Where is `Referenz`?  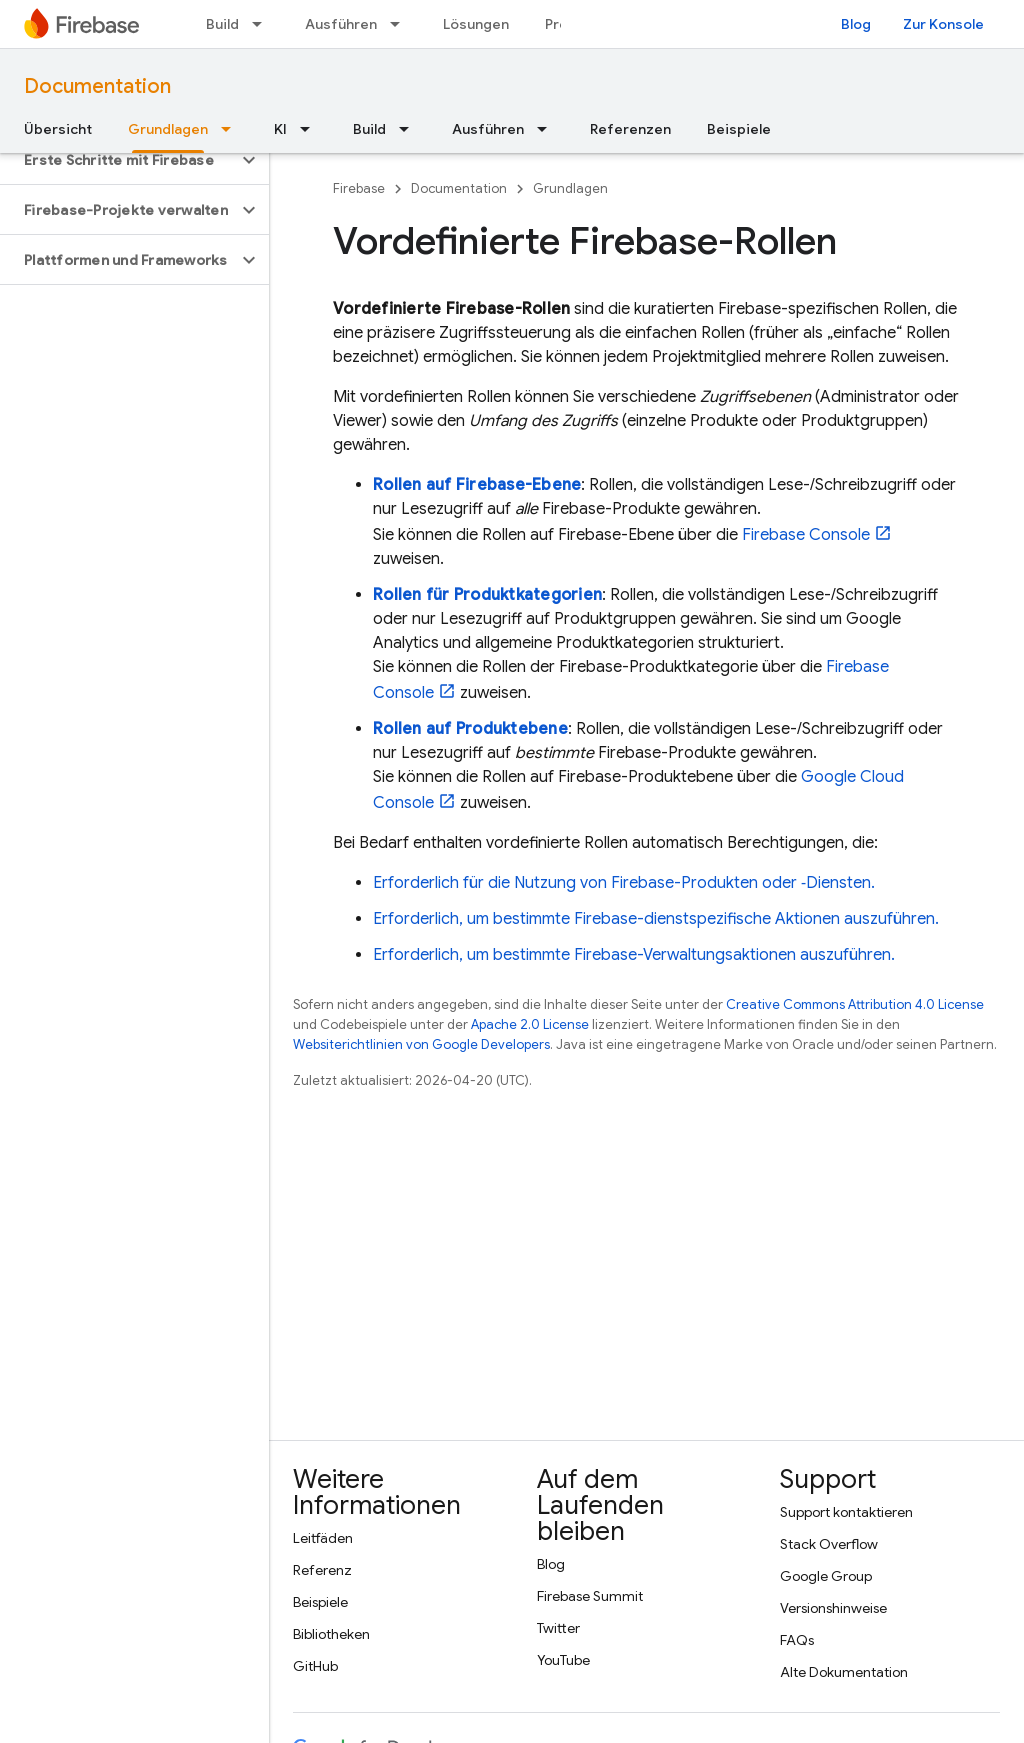
Referenz is located at coordinates (322, 1570).